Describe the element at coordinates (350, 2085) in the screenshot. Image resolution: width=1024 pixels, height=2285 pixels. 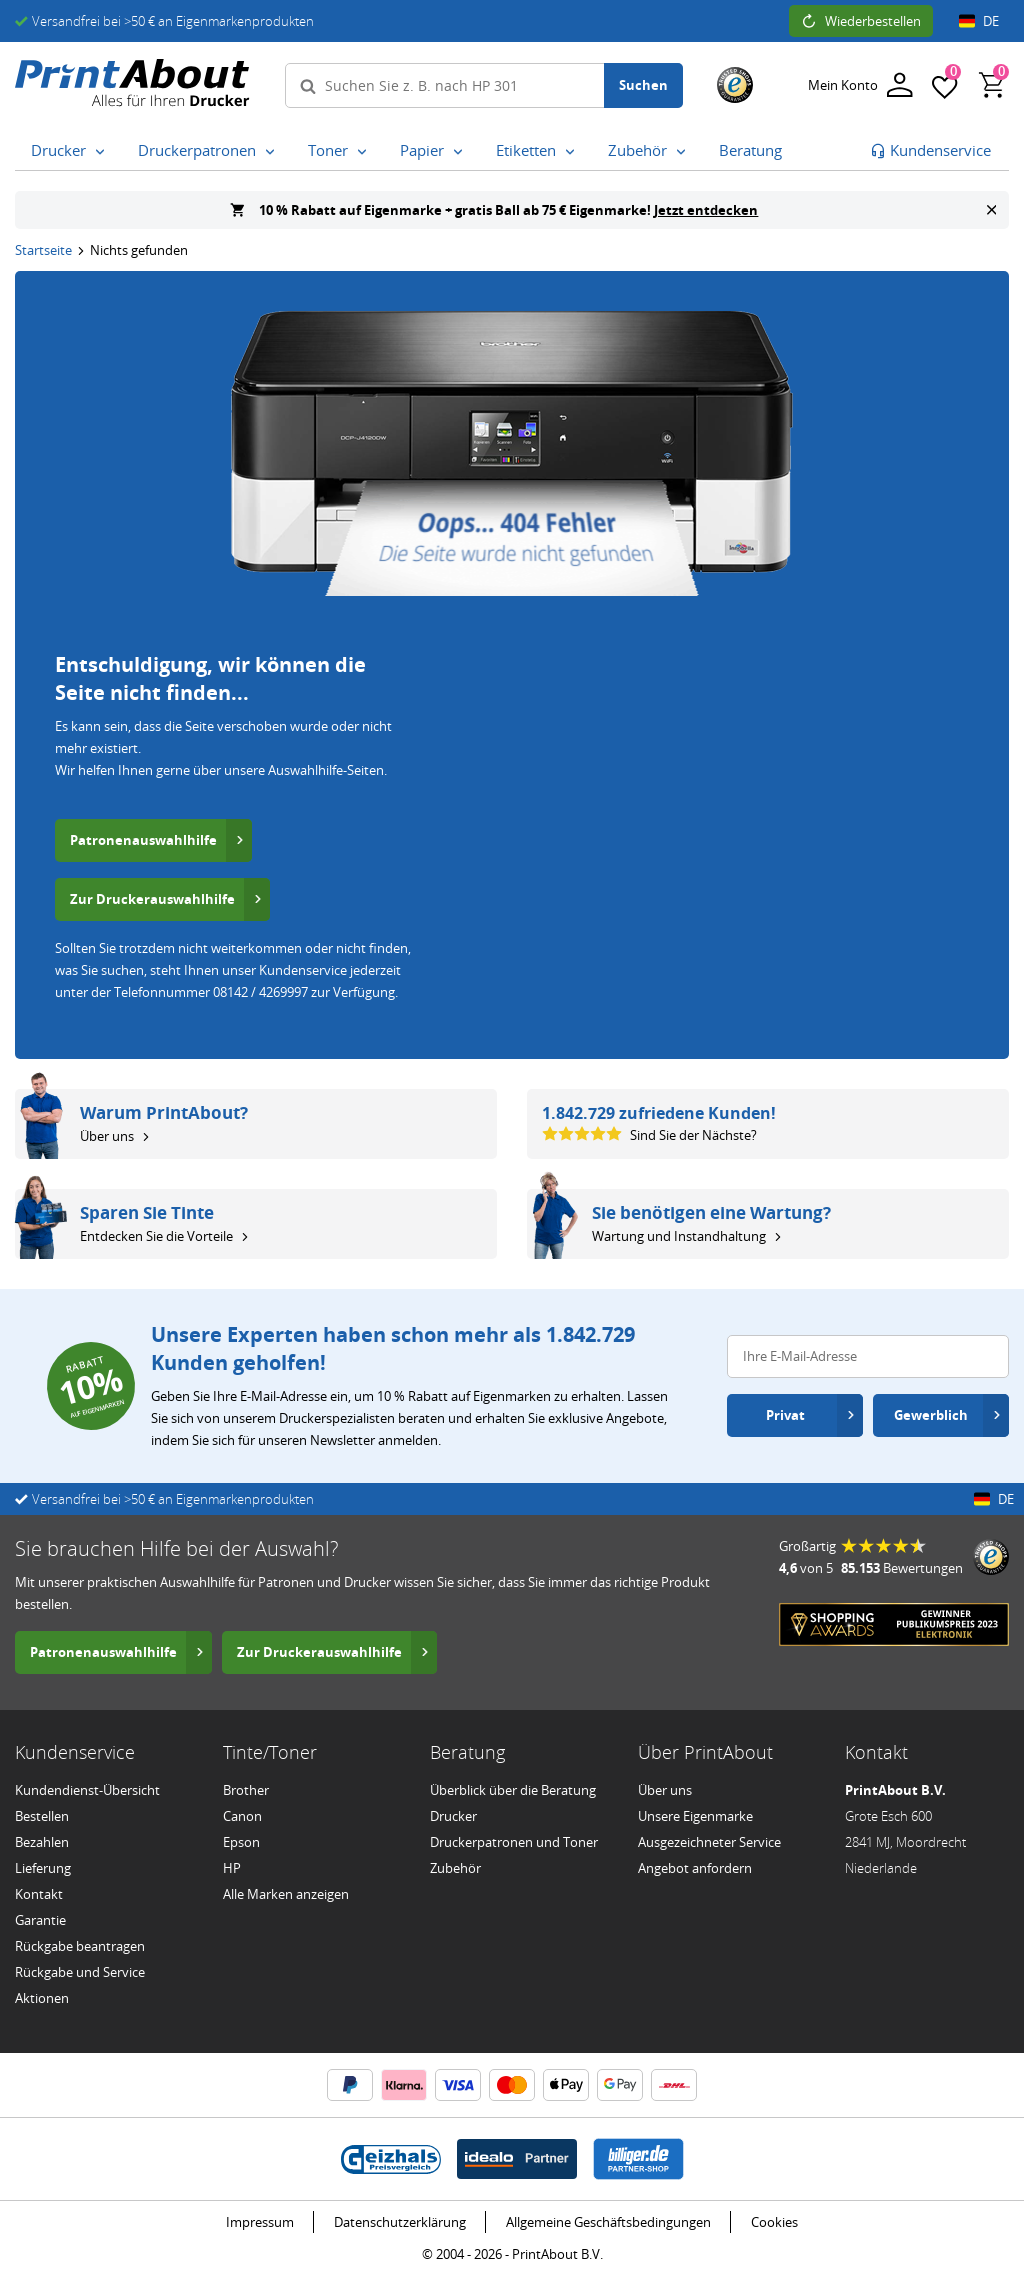
I see `[PayPal Informationen]` at that location.